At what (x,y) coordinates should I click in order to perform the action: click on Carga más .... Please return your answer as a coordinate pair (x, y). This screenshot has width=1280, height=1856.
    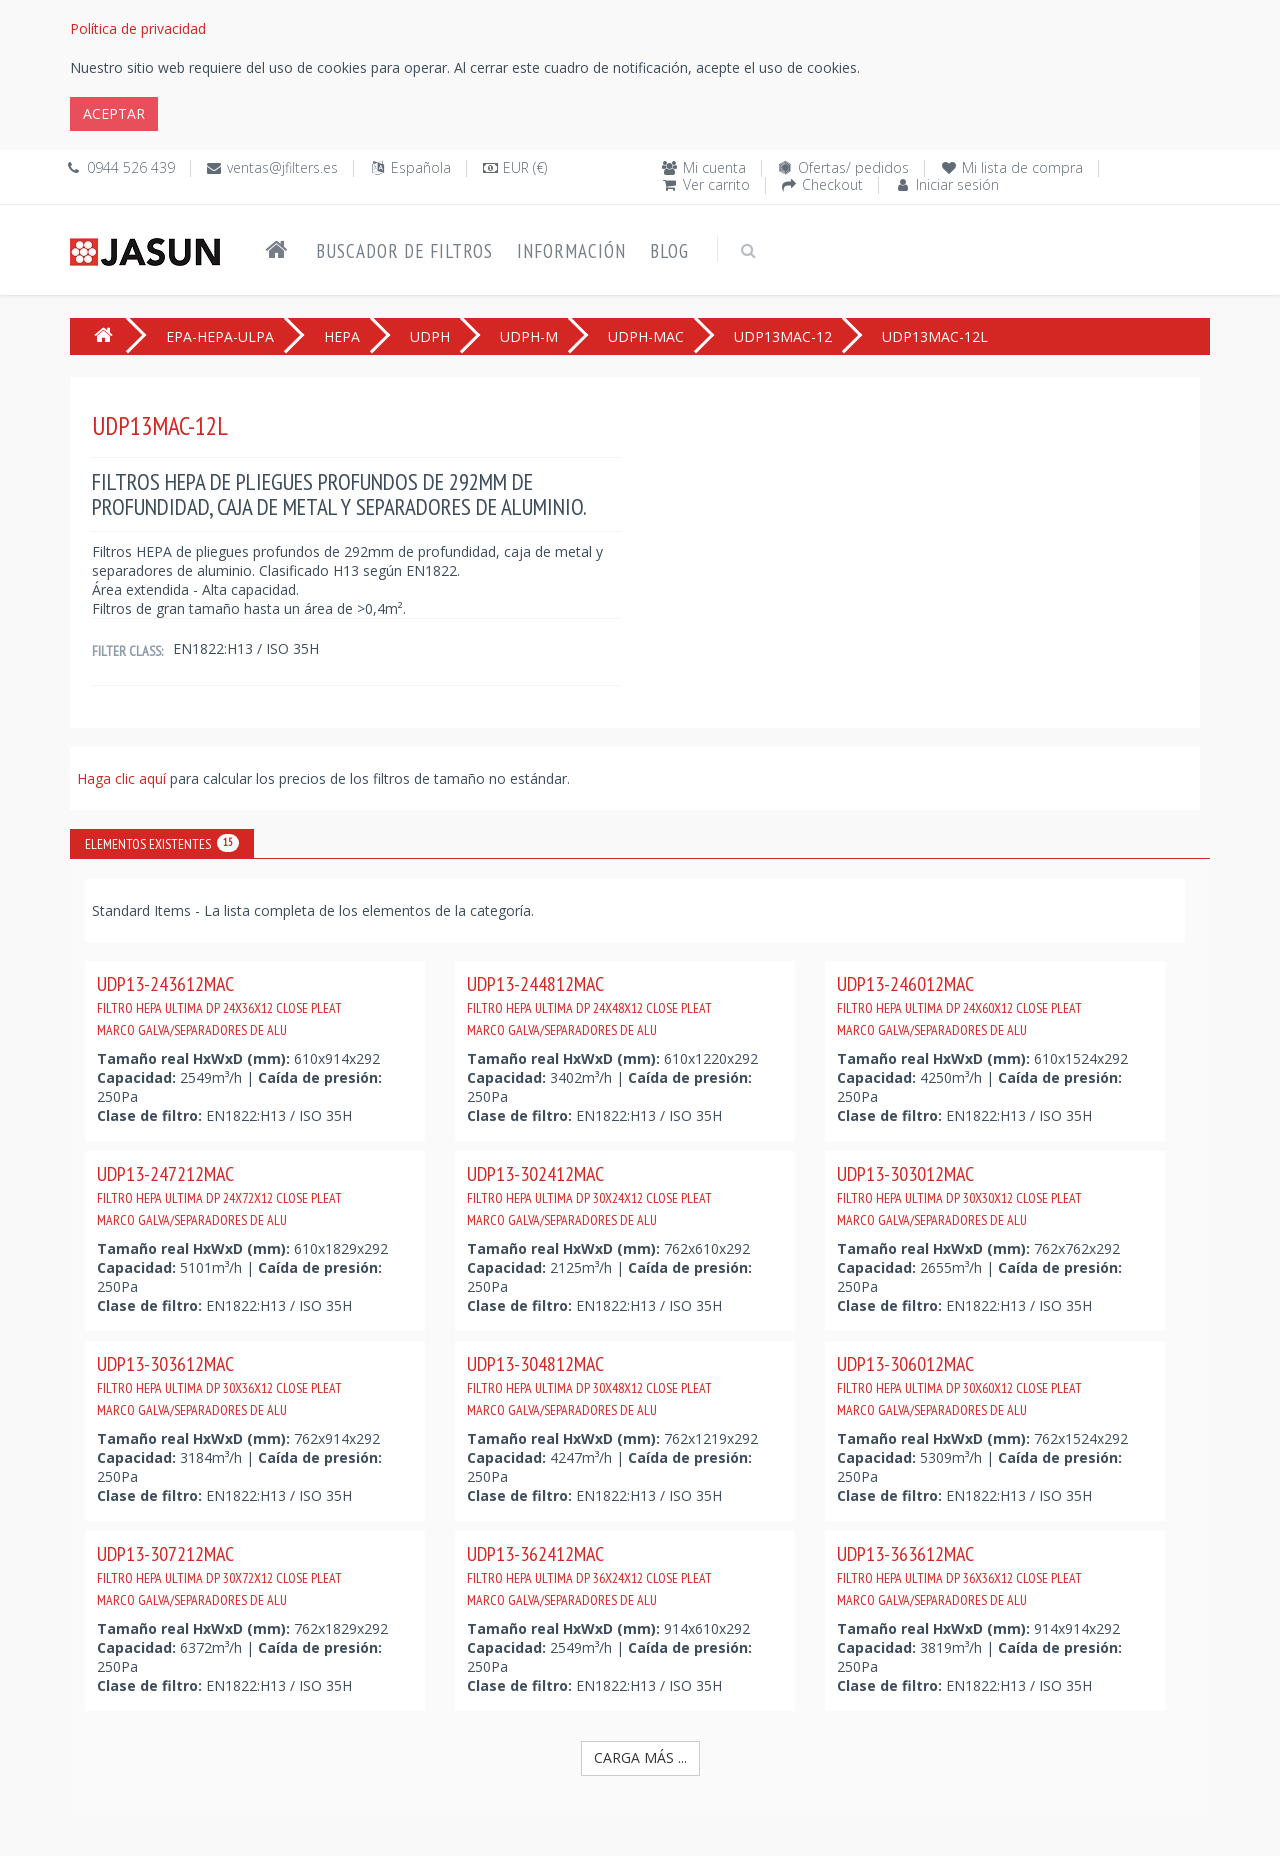
    Looking at the image, I should click on (640, 1757).